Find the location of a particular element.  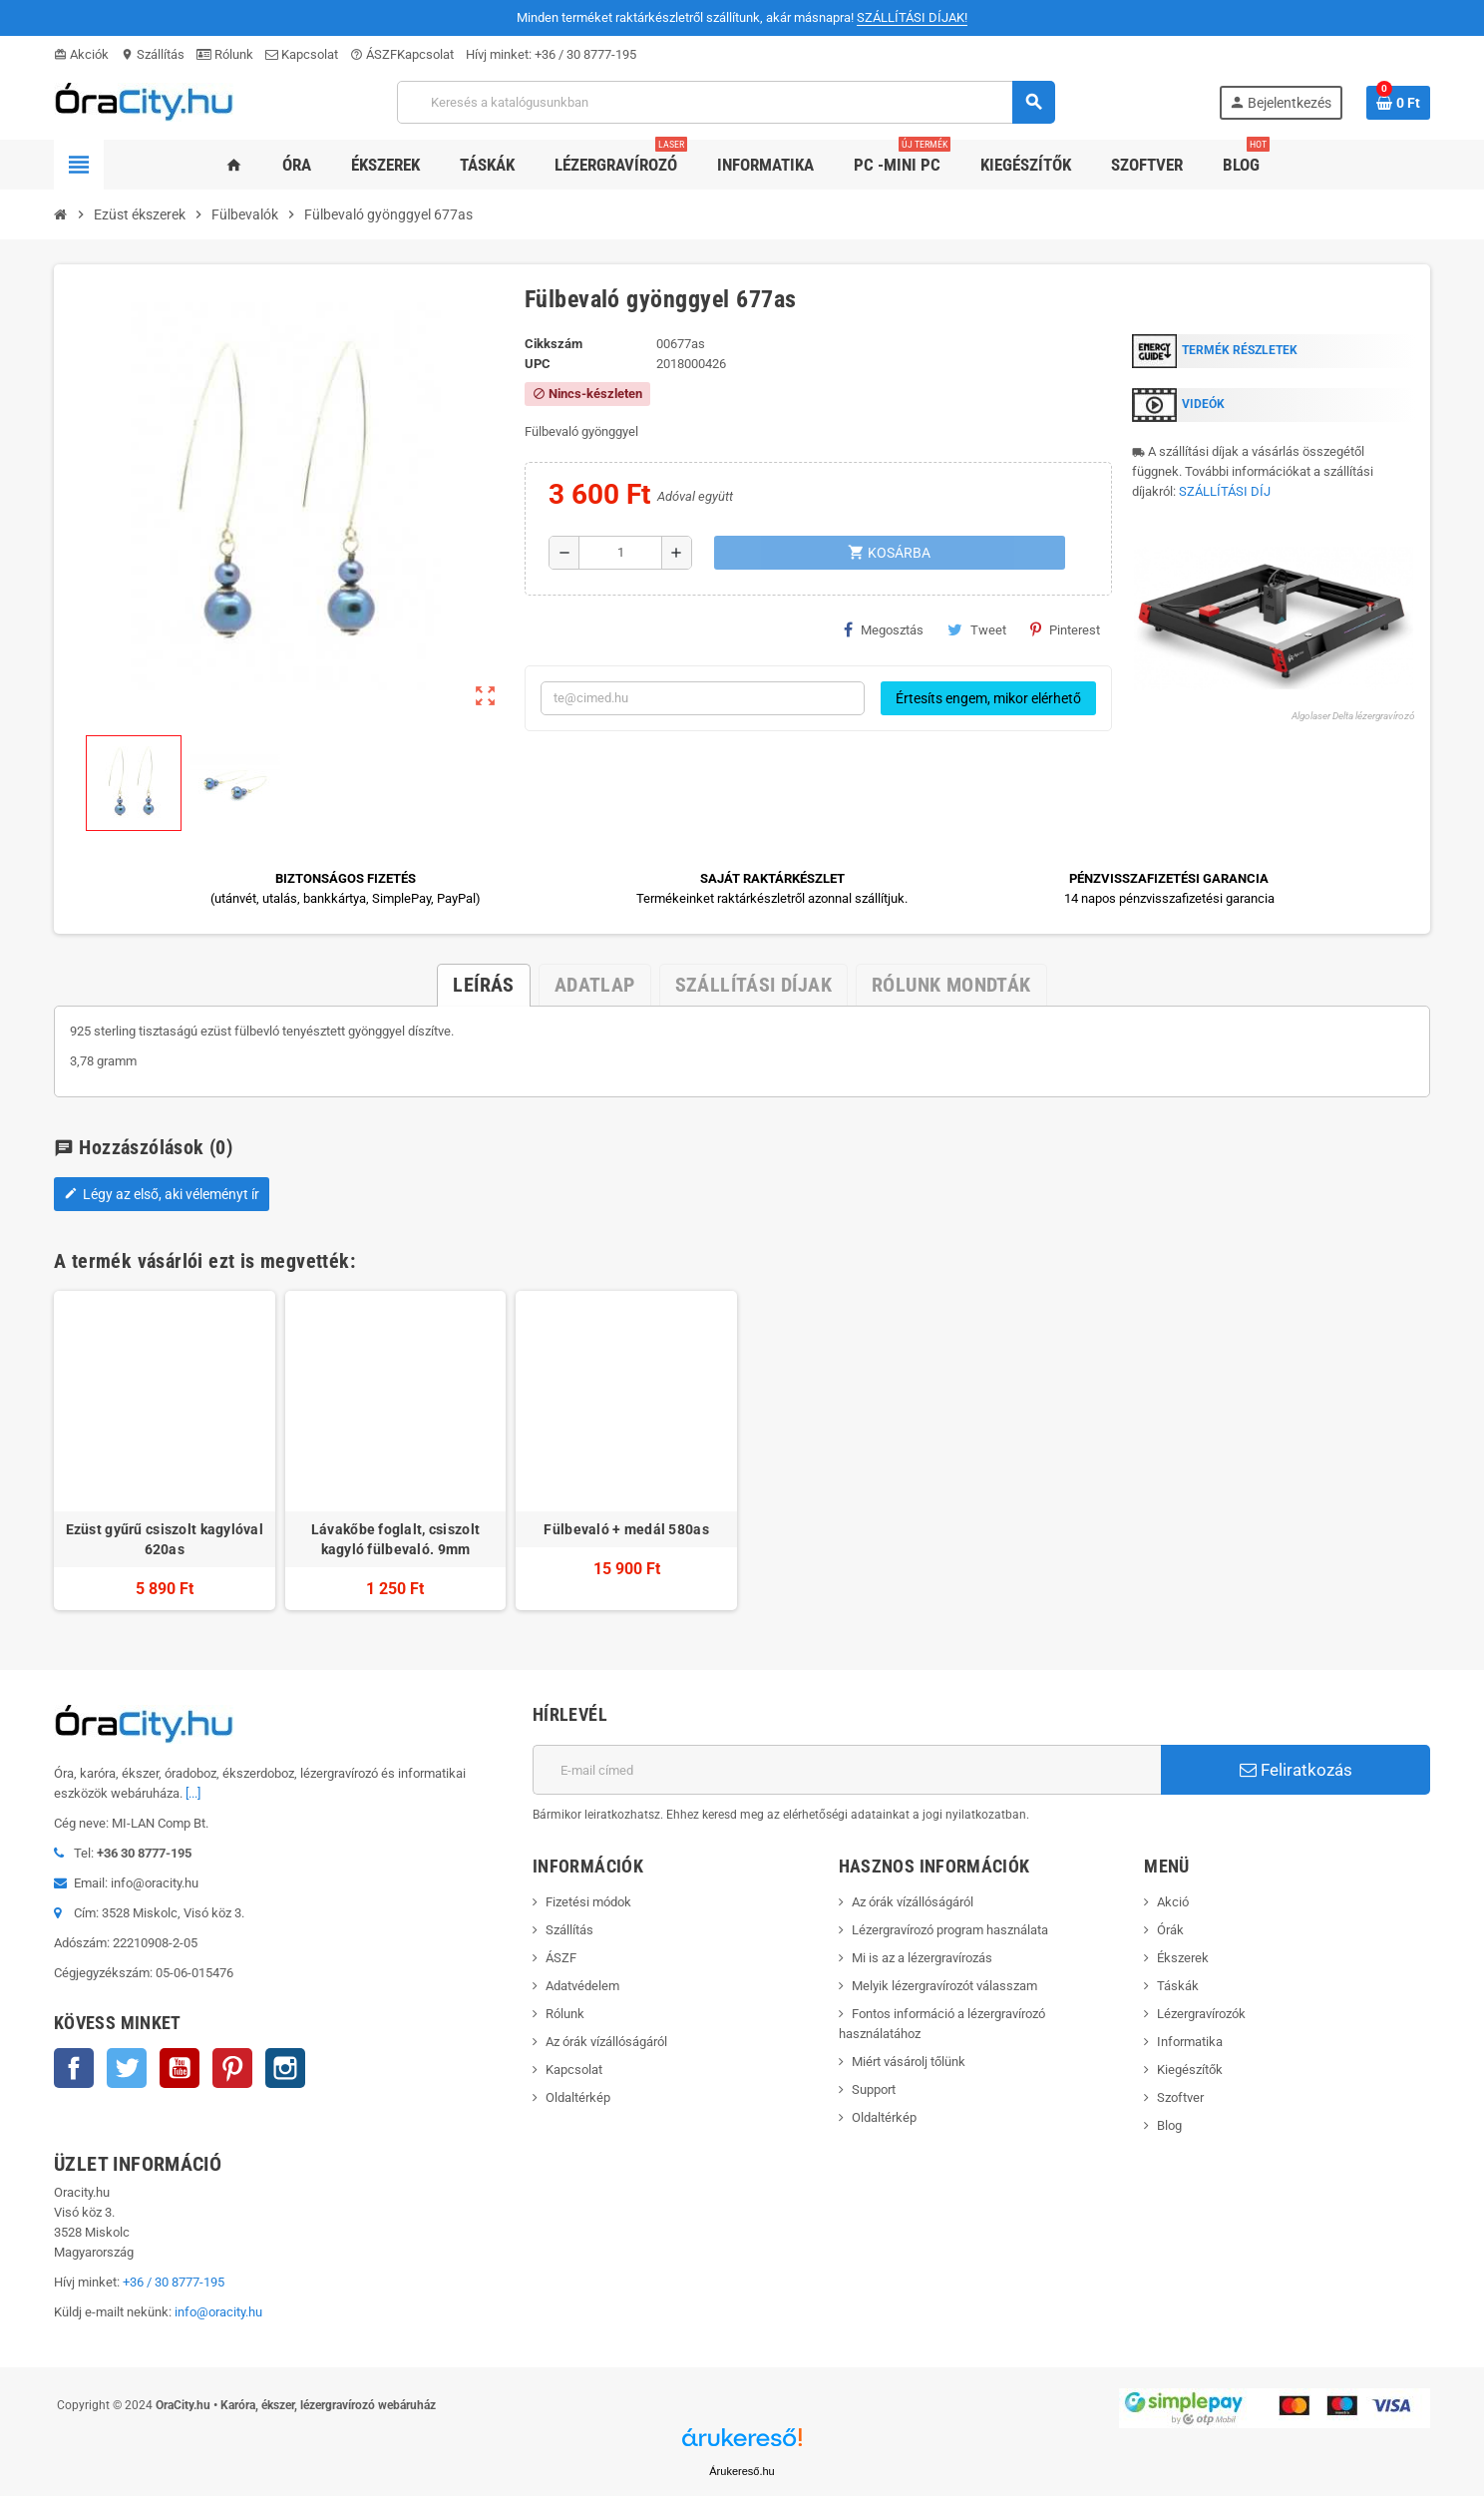

Ezüst gyűrű csiszolt kagylóval 620as is located at coordinates (164, 1539).